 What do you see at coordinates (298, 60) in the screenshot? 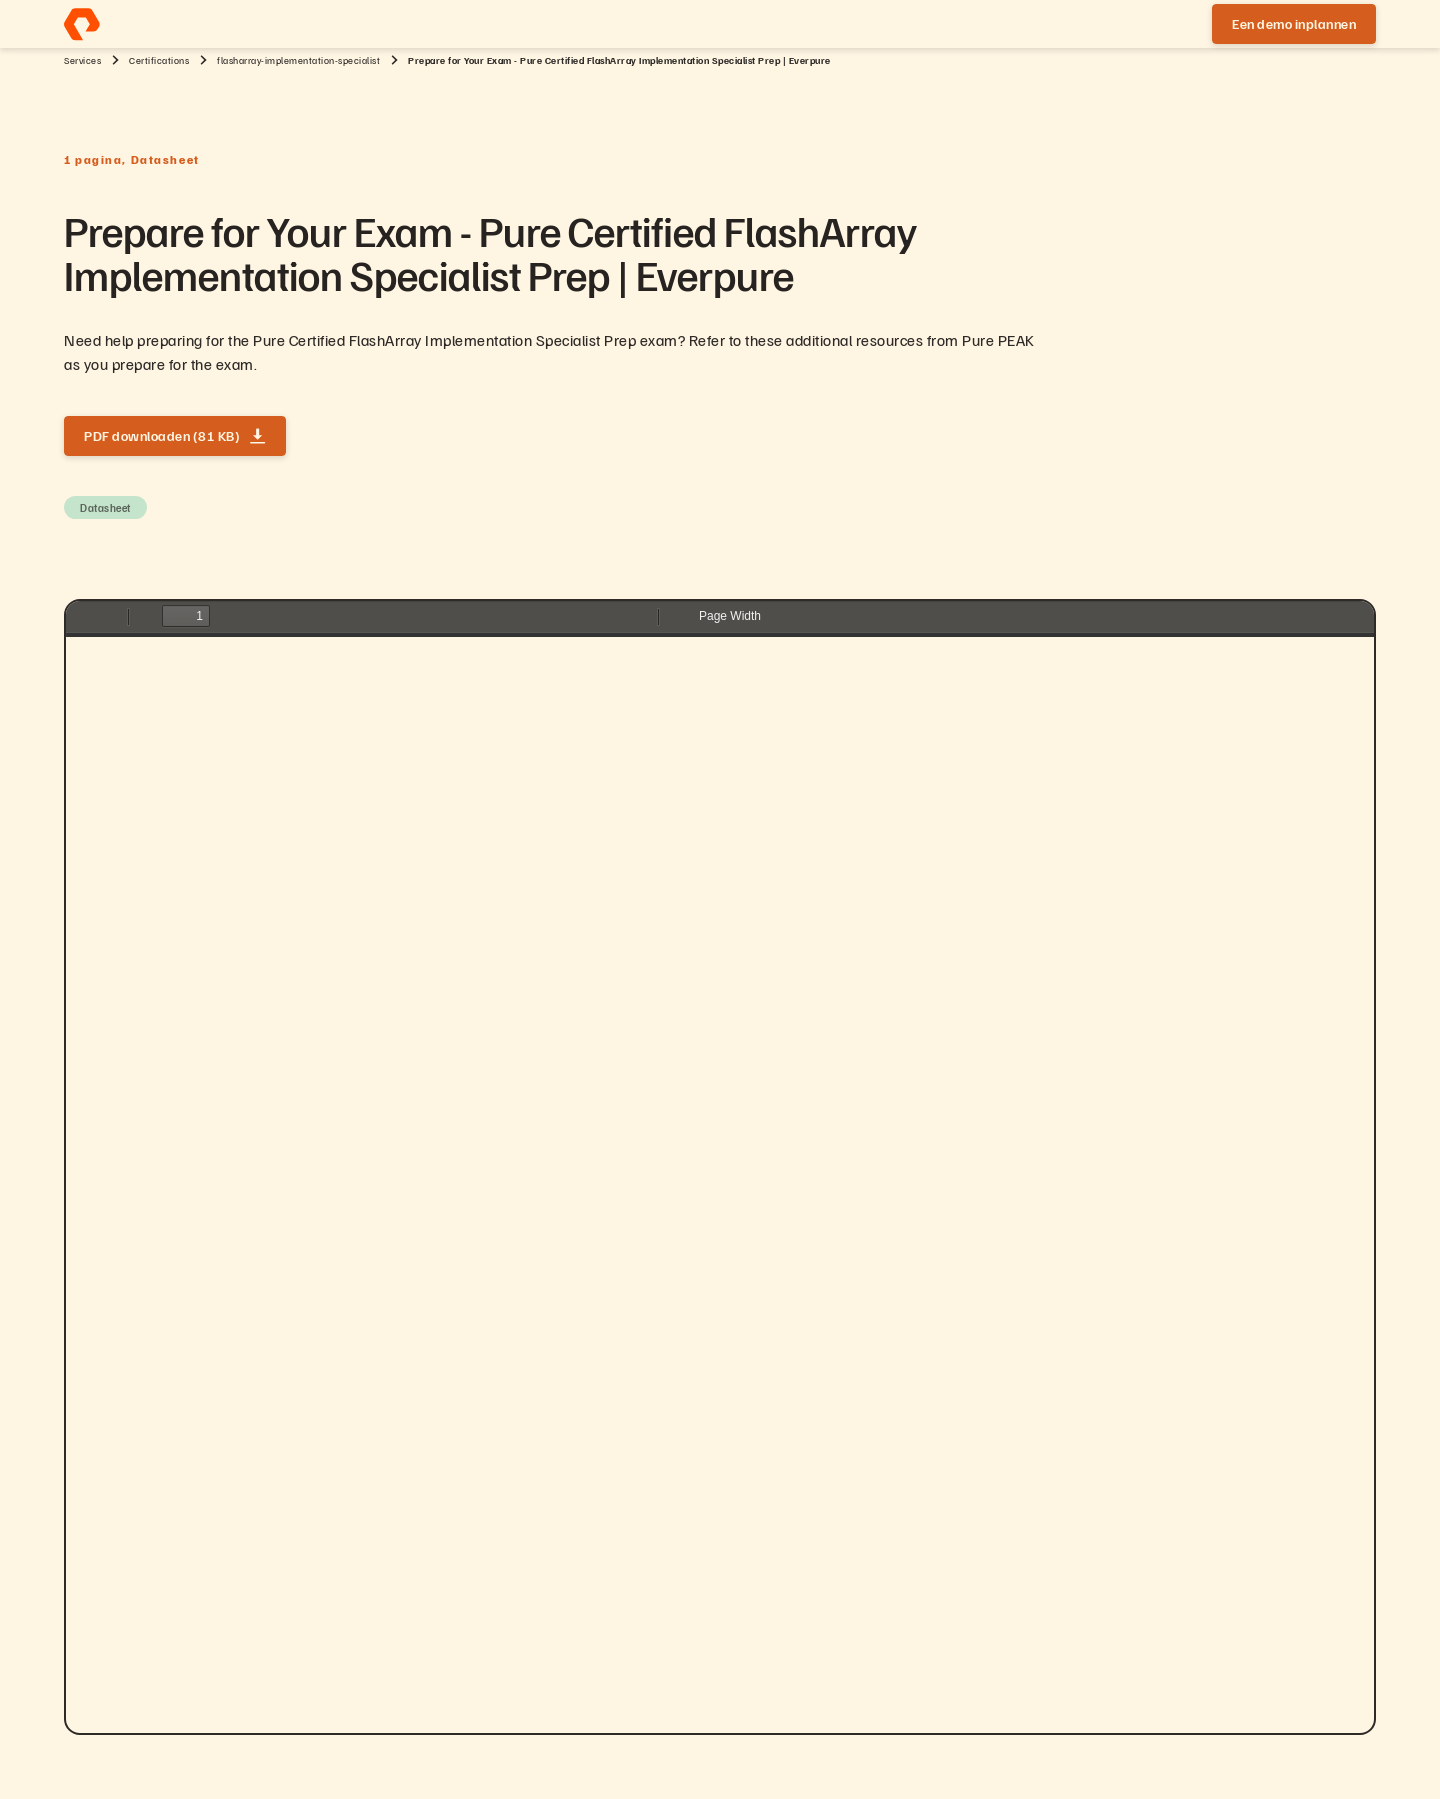
I see `flasharray-implementation-specialist` at bounding box center [298, 60].